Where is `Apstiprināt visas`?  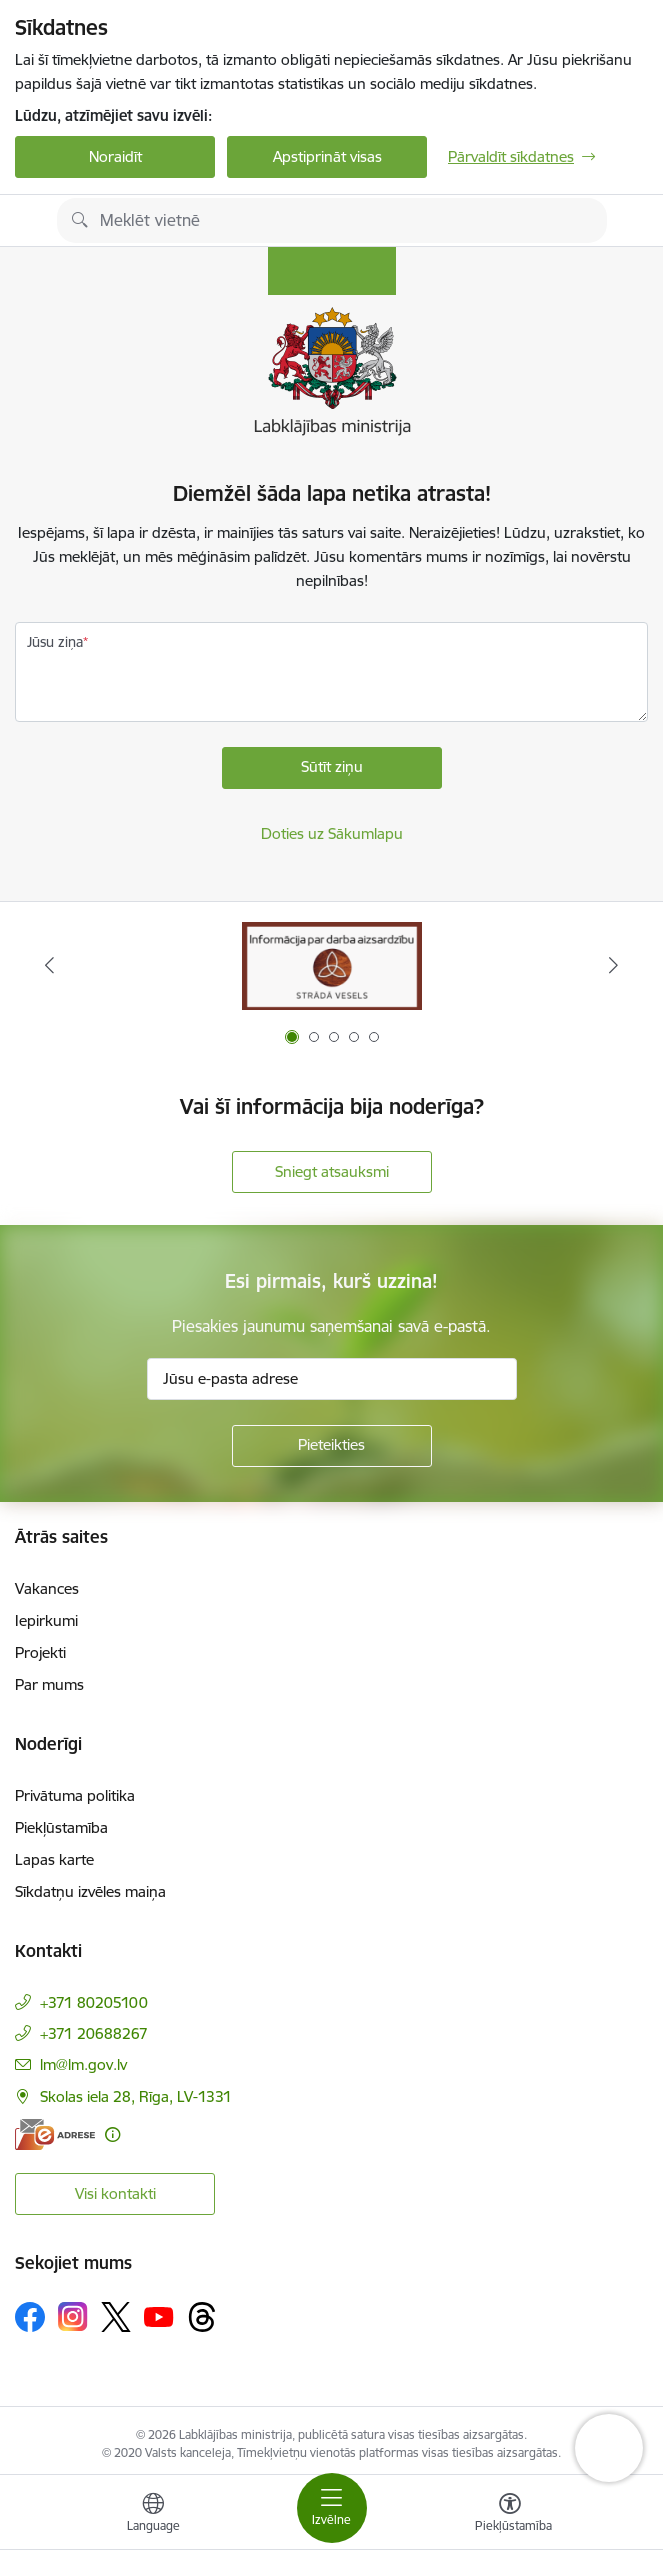
Apstiprināt visas is located at coordinates (327, 156).